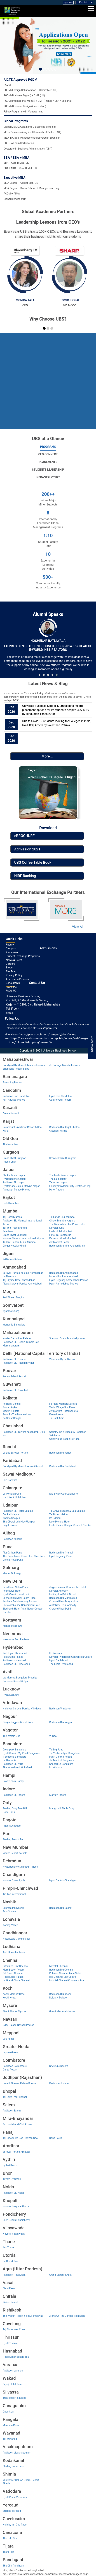  Describe the element at coordinates (68, 3) in the screenshot. I see `Apply Now` at that location.